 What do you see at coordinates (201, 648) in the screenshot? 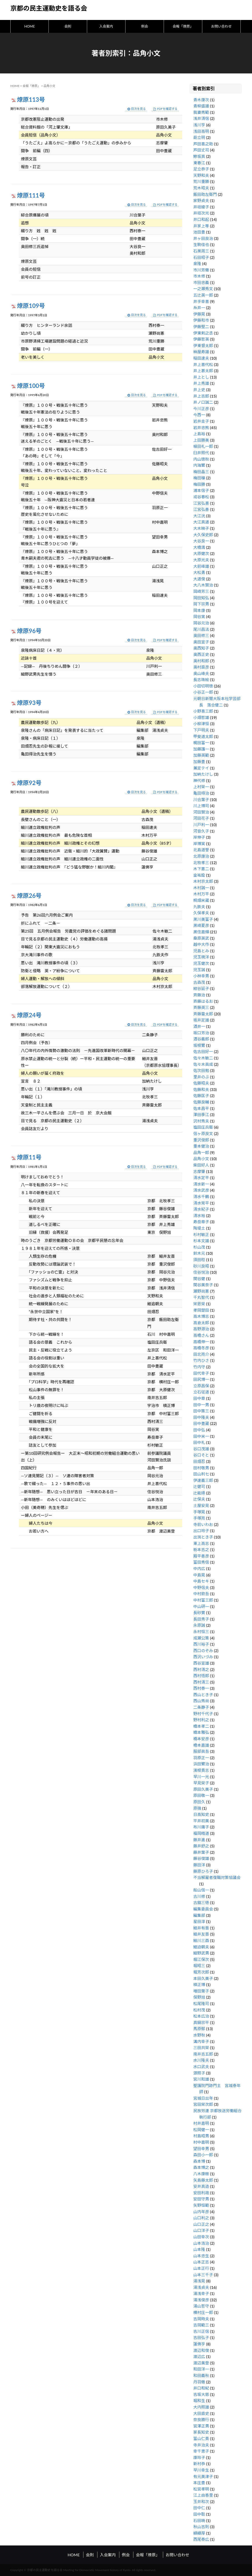
I see `奥西知子` at bounding box center [201, 648].